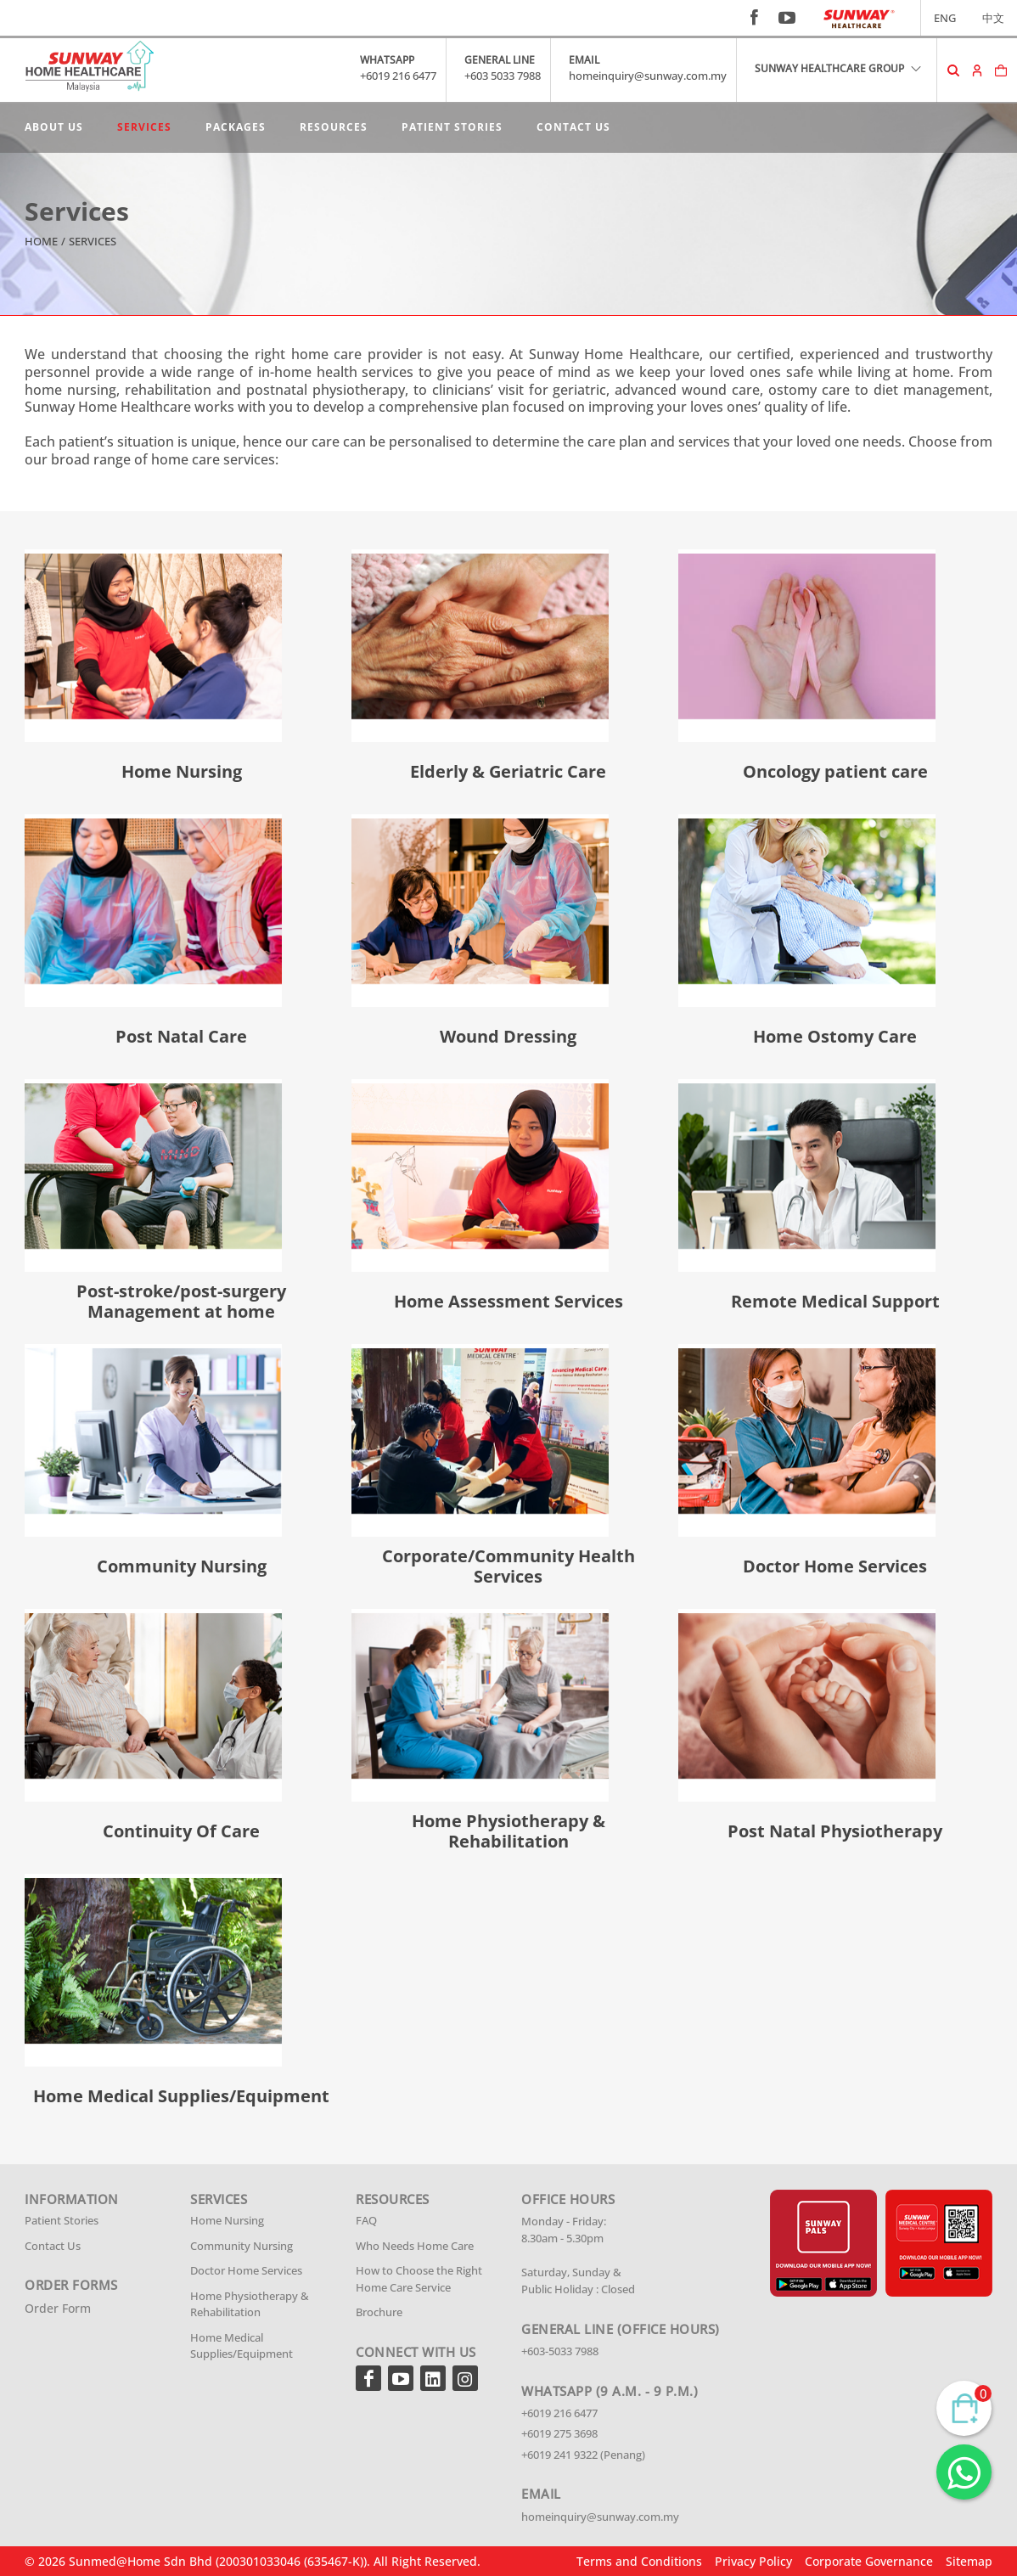 The image size is (1017, 2576). I want to click on Brochure, so click(379, 2312).